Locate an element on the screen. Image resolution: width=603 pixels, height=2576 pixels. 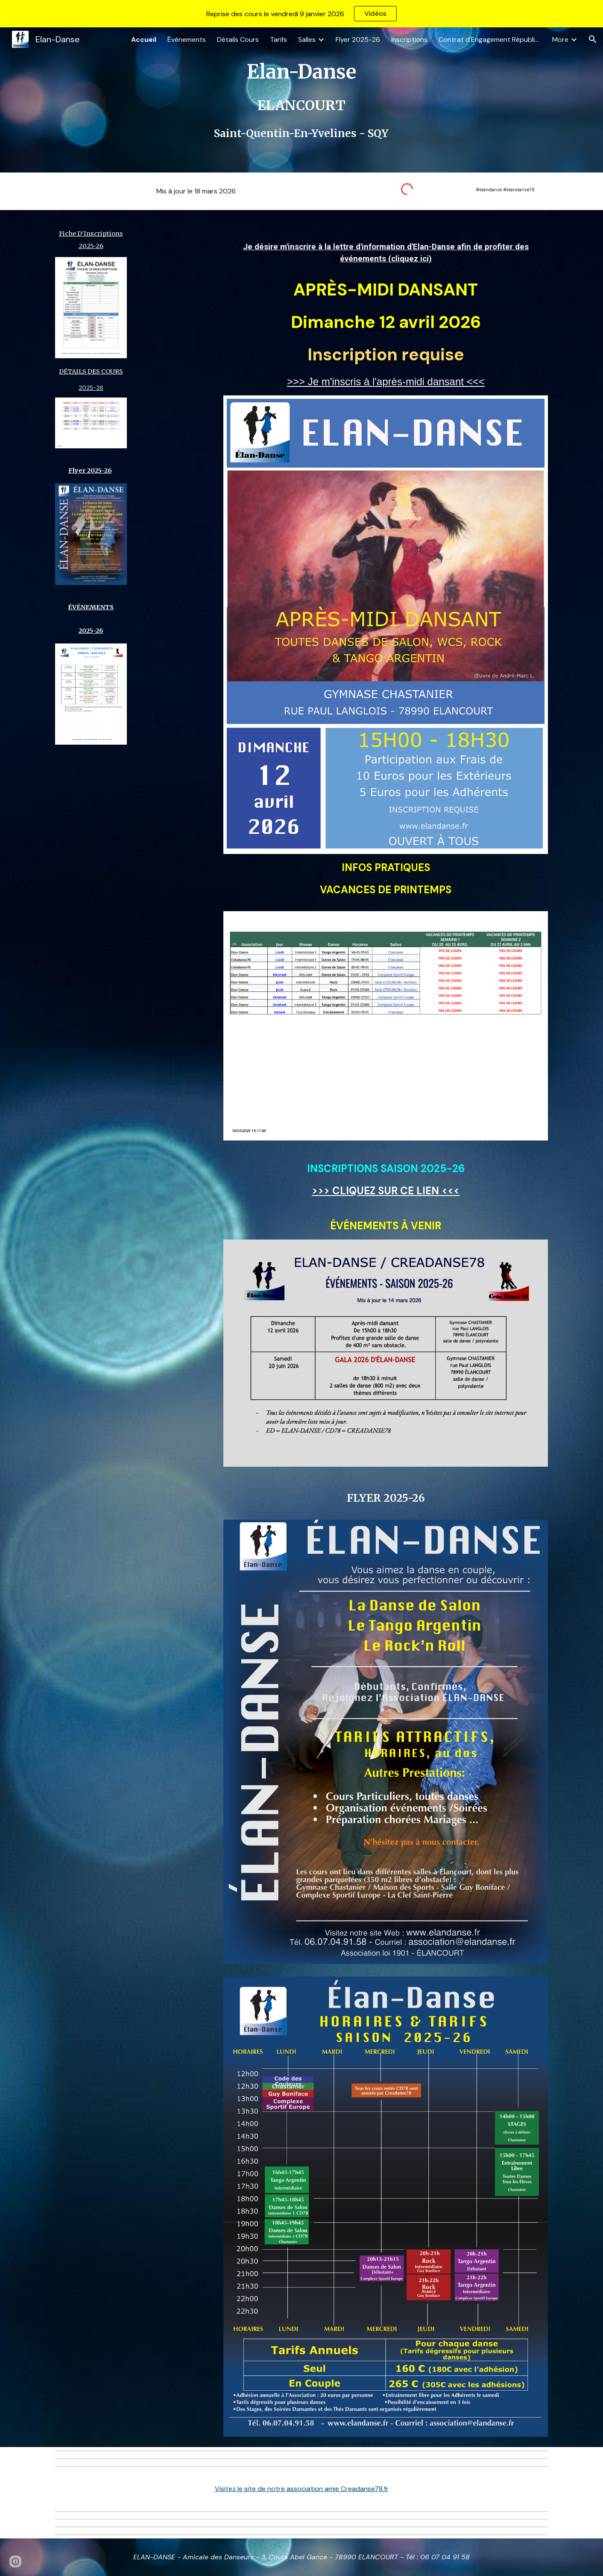
[main] is located at coordinates (301, 100).